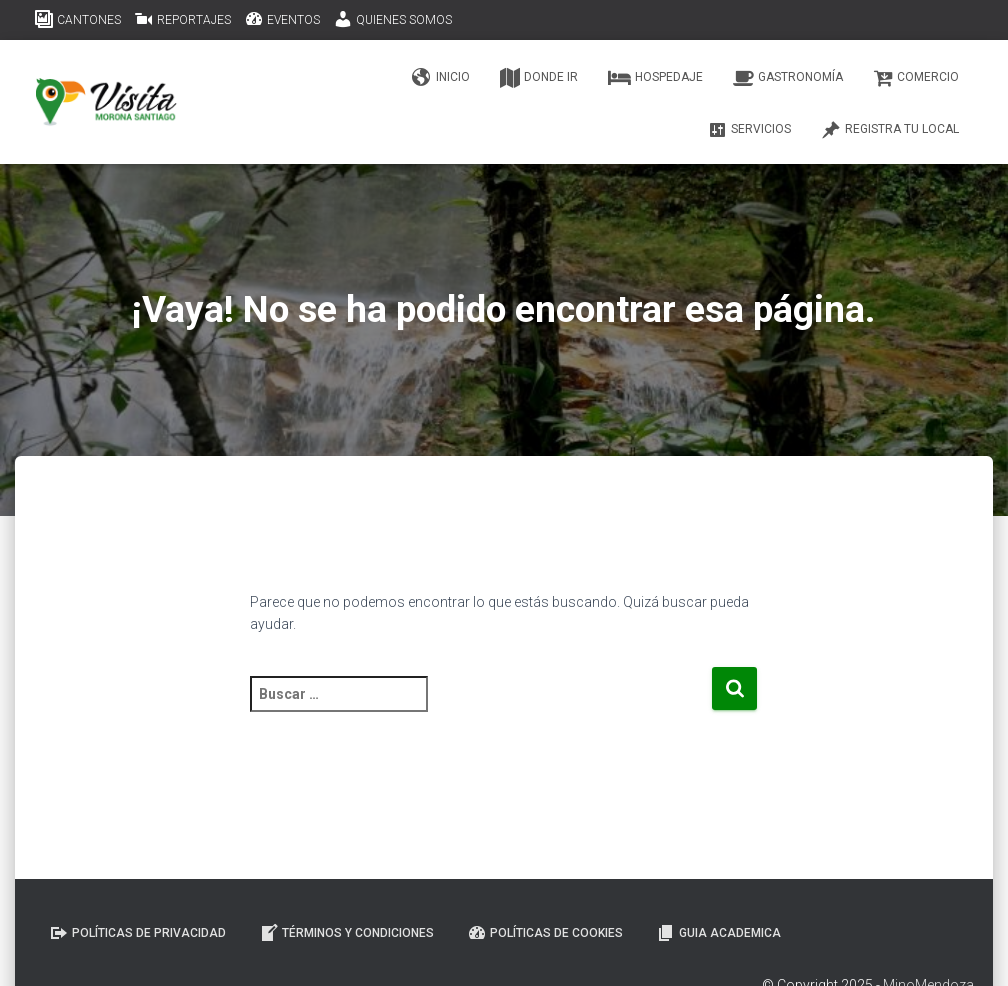 This screenshot has width=1008, height=986. What do you see at coordinates (890, 130) in the screenshot?
I see `Registra tu Local` at bounding box center [890, 130].